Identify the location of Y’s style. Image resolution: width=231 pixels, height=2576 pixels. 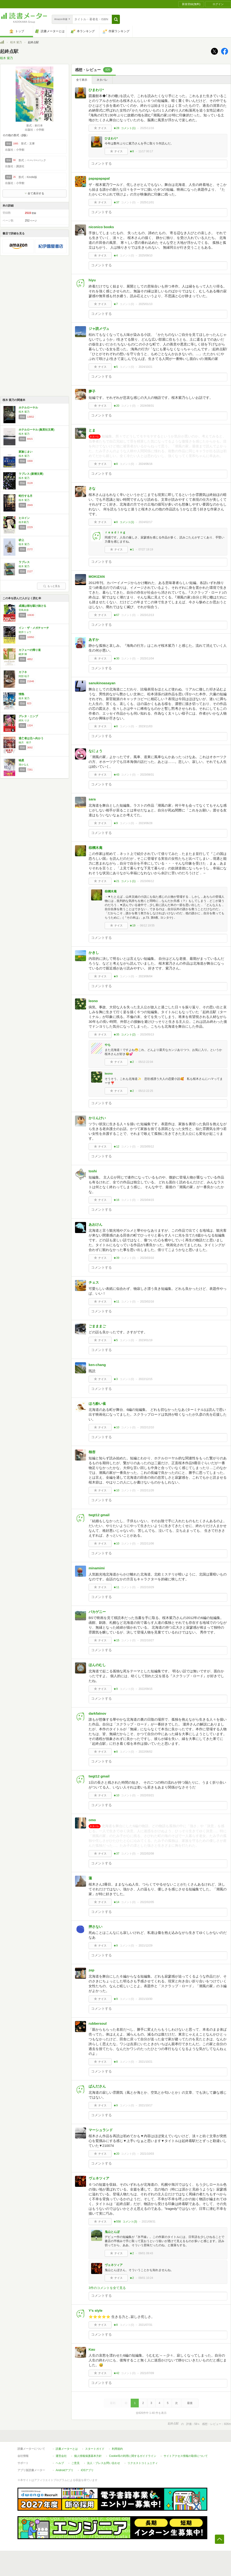
(95, 2310).